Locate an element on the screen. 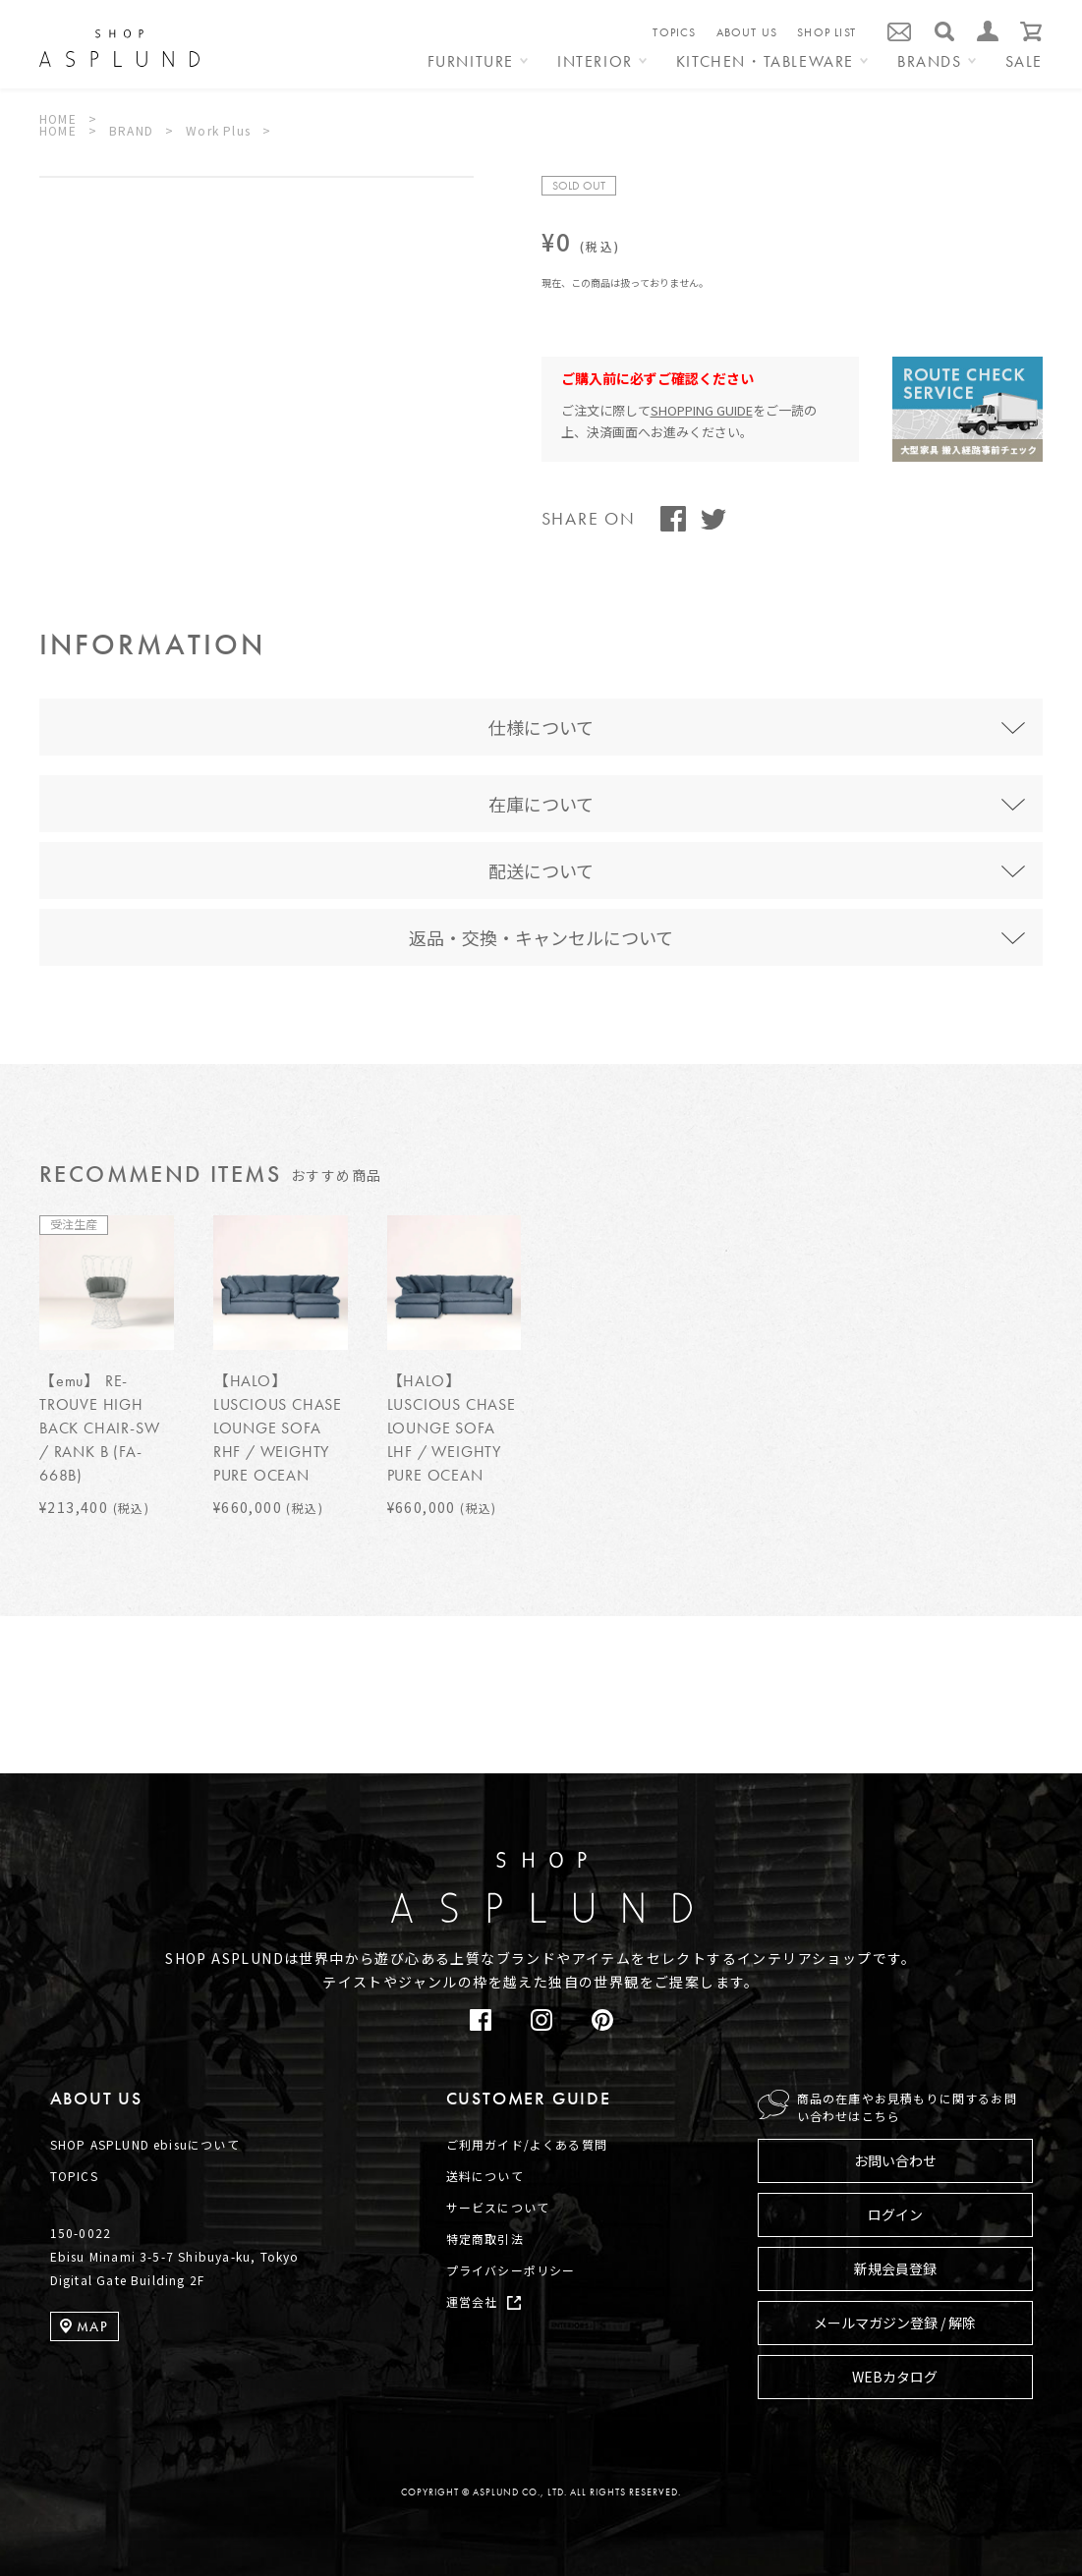 Image resolution: width=1082 pixels, height=2576 pixels. 運営会社 is located at coordinates (472, 2301).